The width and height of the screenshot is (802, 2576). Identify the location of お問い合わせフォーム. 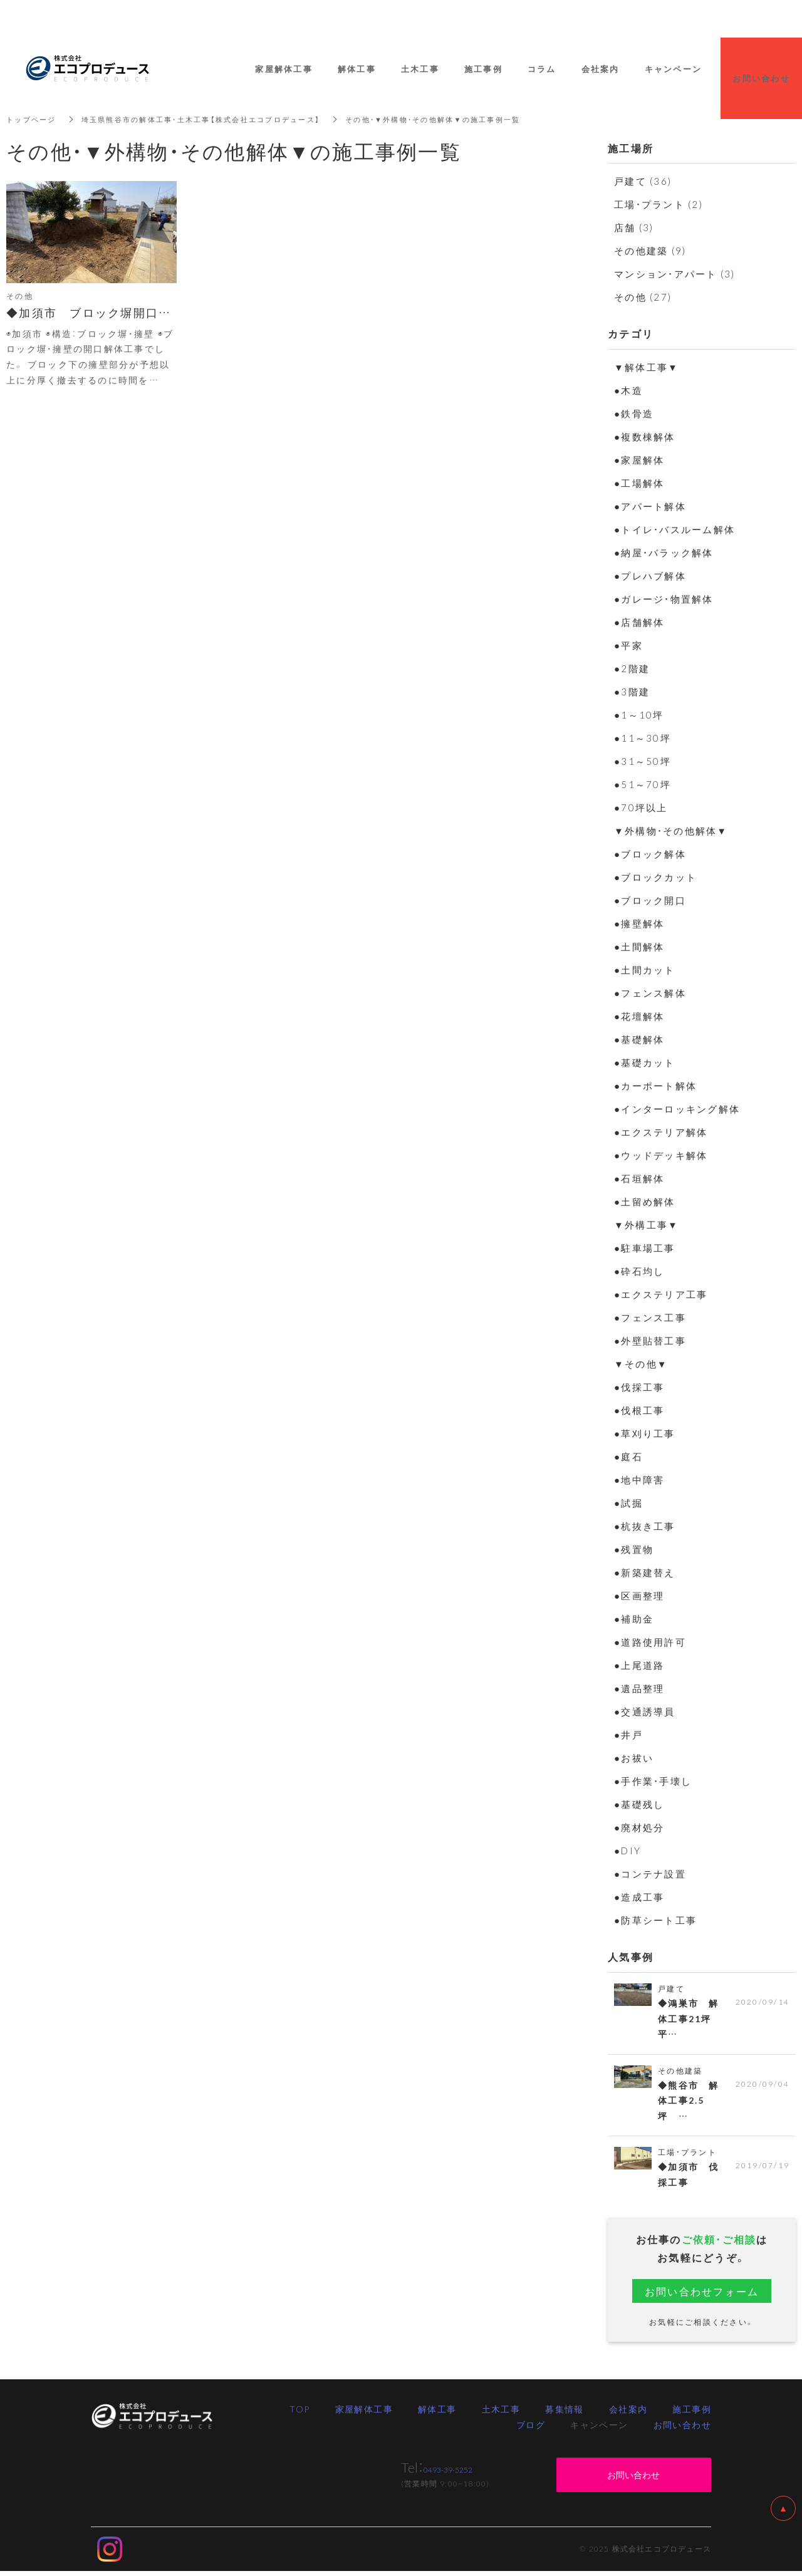
(702, 2295).